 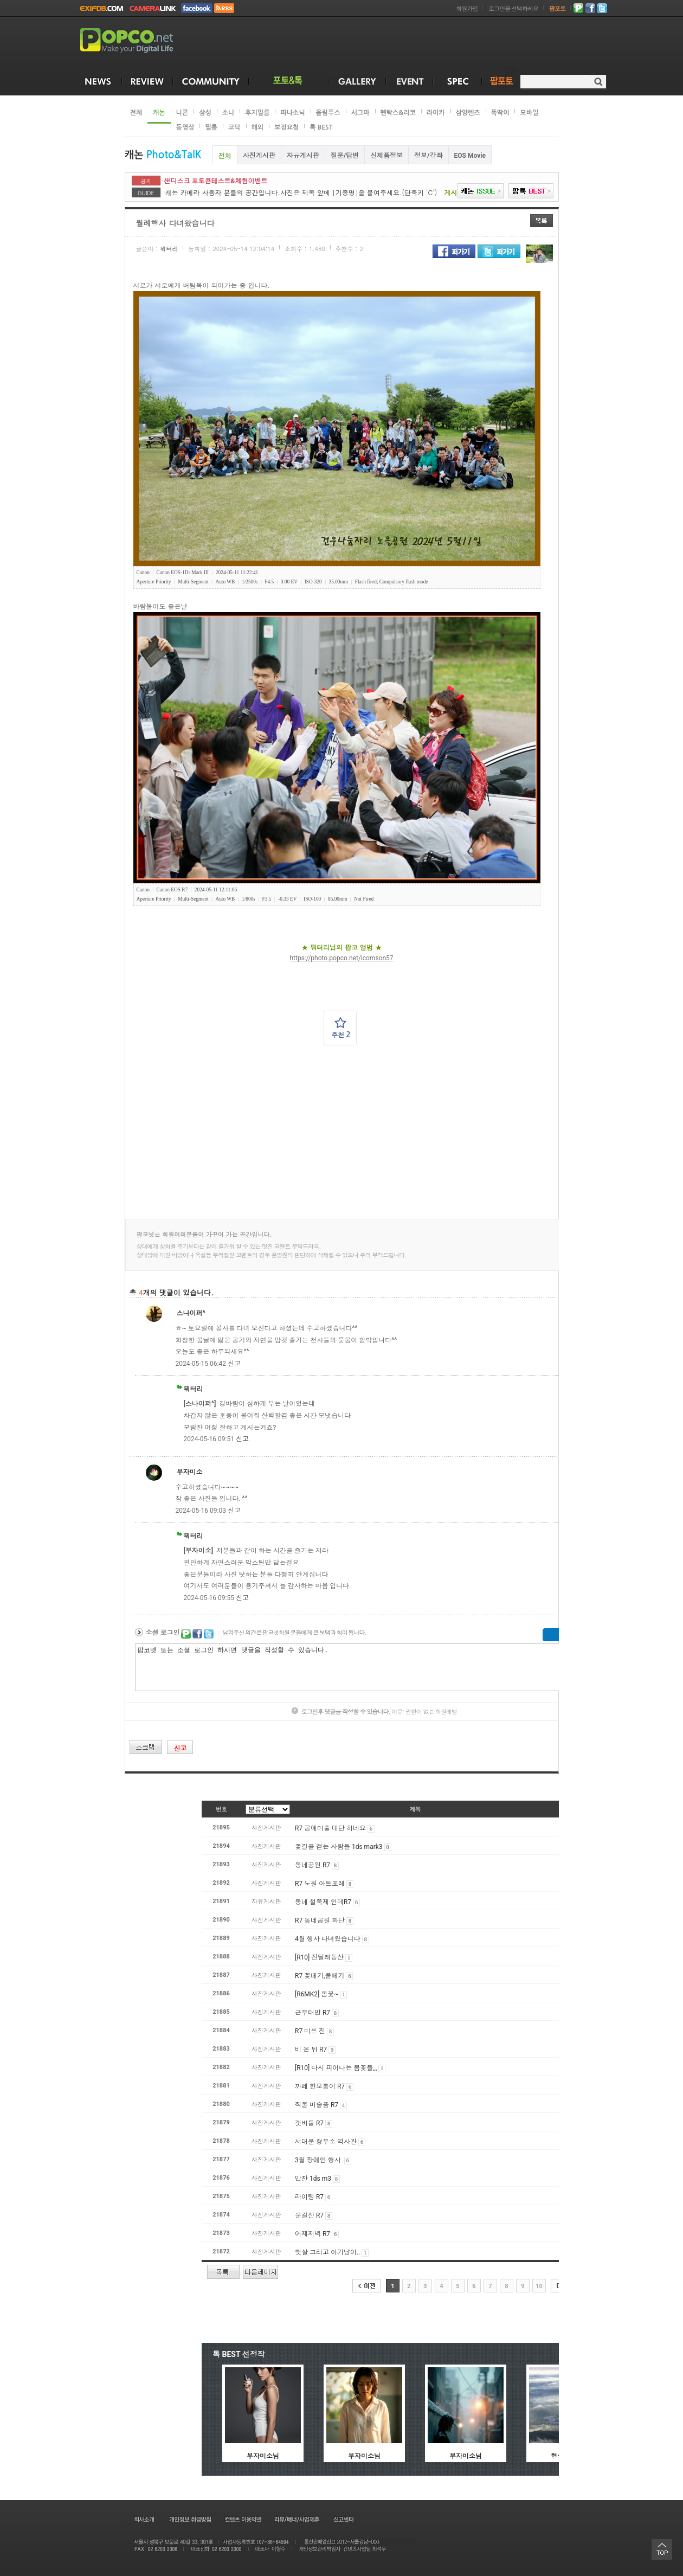 What do you see at coordinates (228, 113) in the screenshot?
I see `소니` at bounding box center [228, 113].